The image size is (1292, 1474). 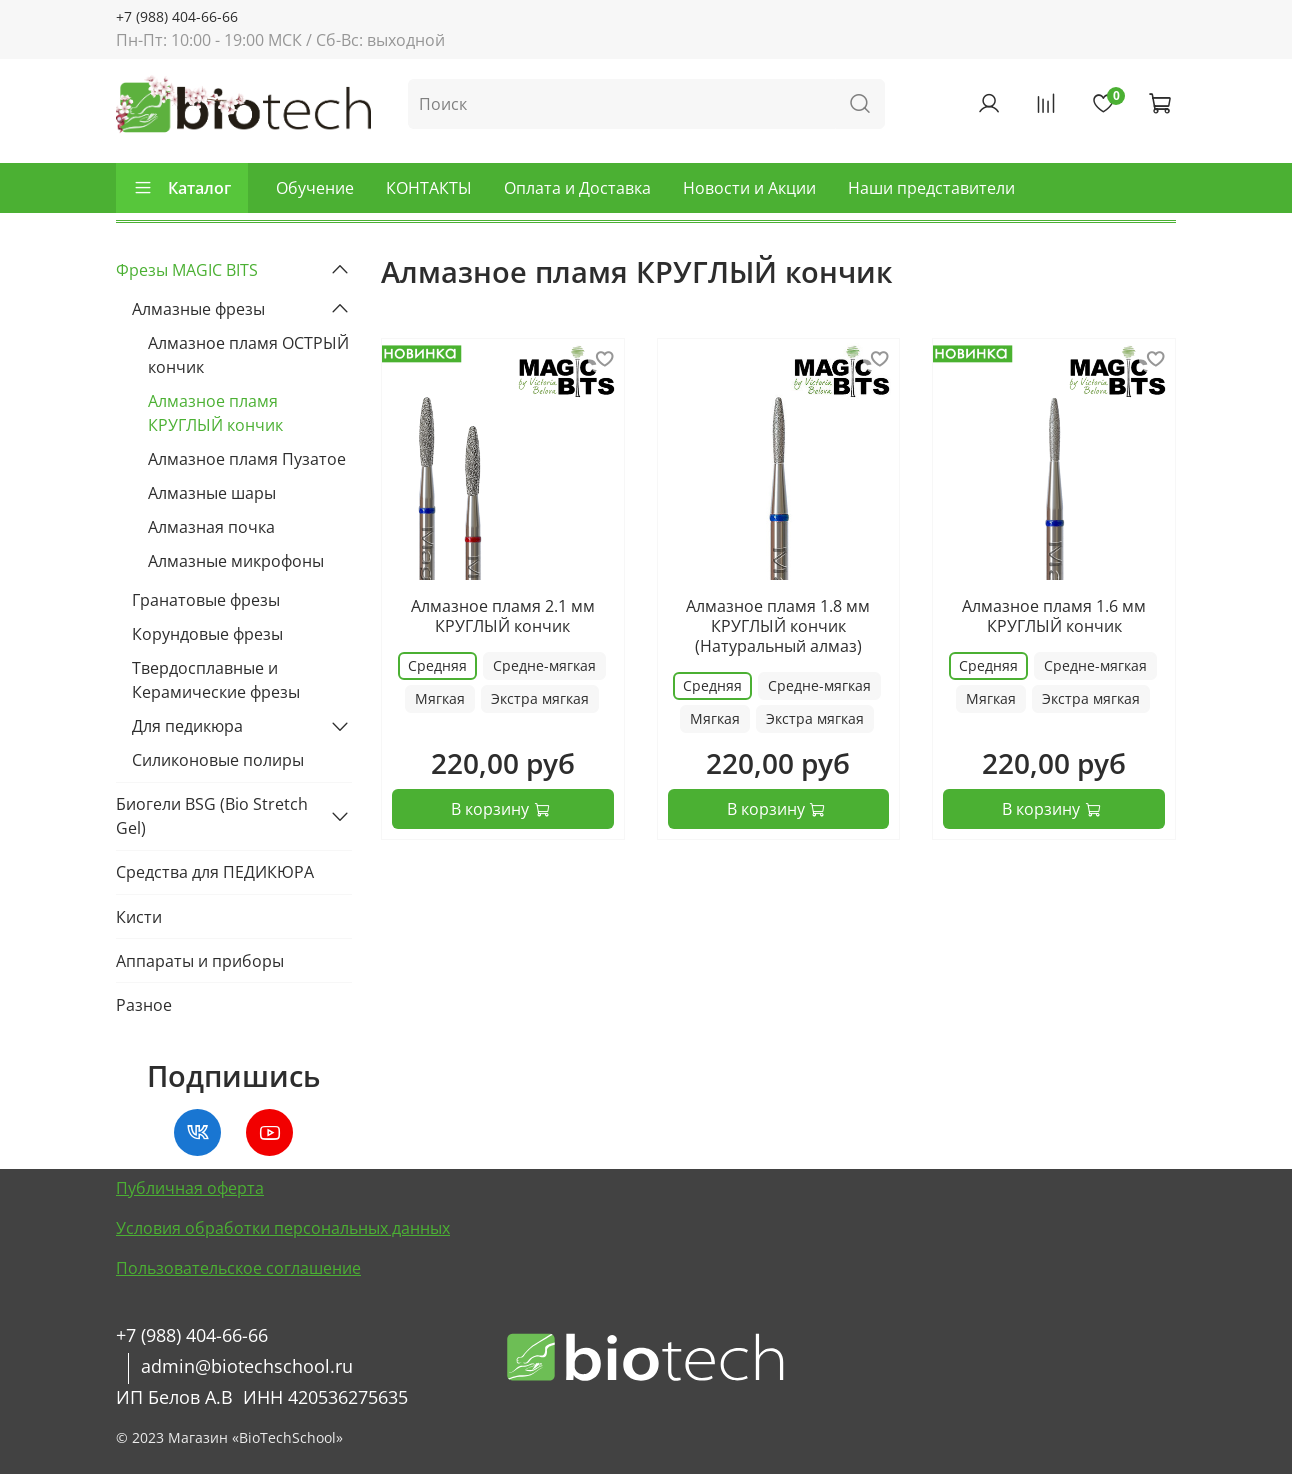 What do you see at coordinates (139, 917) in the screenshot?
I see `Кисти` at bounding box center [139, 917].